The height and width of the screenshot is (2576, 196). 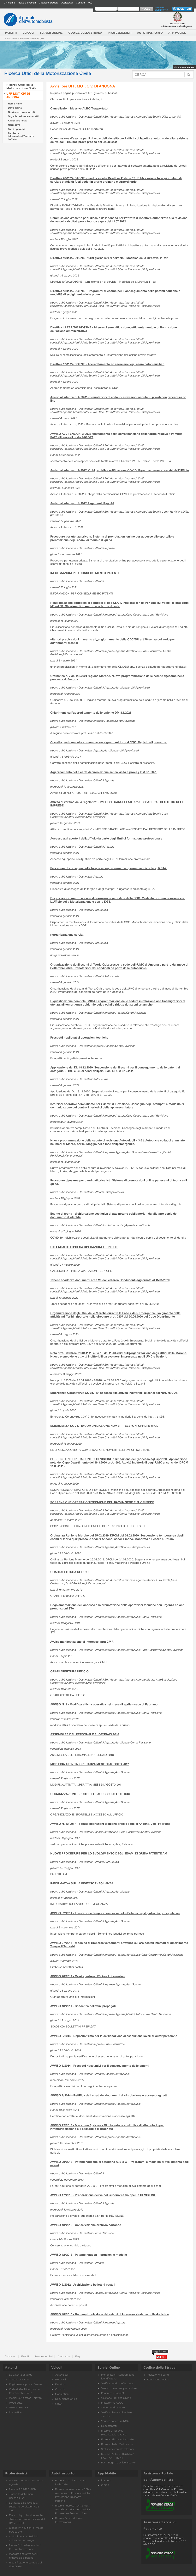 What do you see at coordinates (108, 742) in the screenshot?
I see `Corretta gestione delle comunicazioni riguardanti i corsi CQC. Registro di presenza.` at bounding box center [108, 742].